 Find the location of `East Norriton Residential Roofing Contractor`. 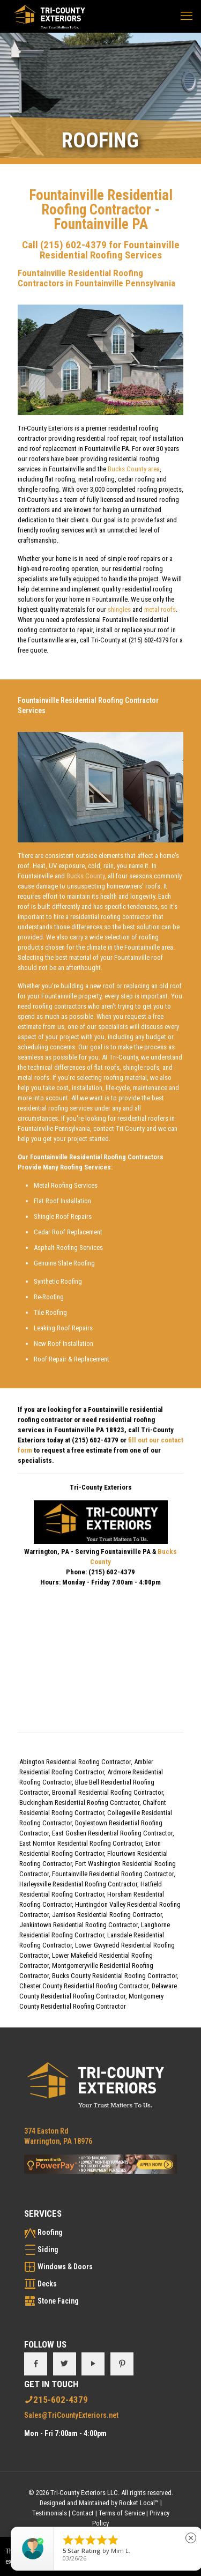

East Norriton Residential Roofing Contractor is located at coordinates (80, 1843).